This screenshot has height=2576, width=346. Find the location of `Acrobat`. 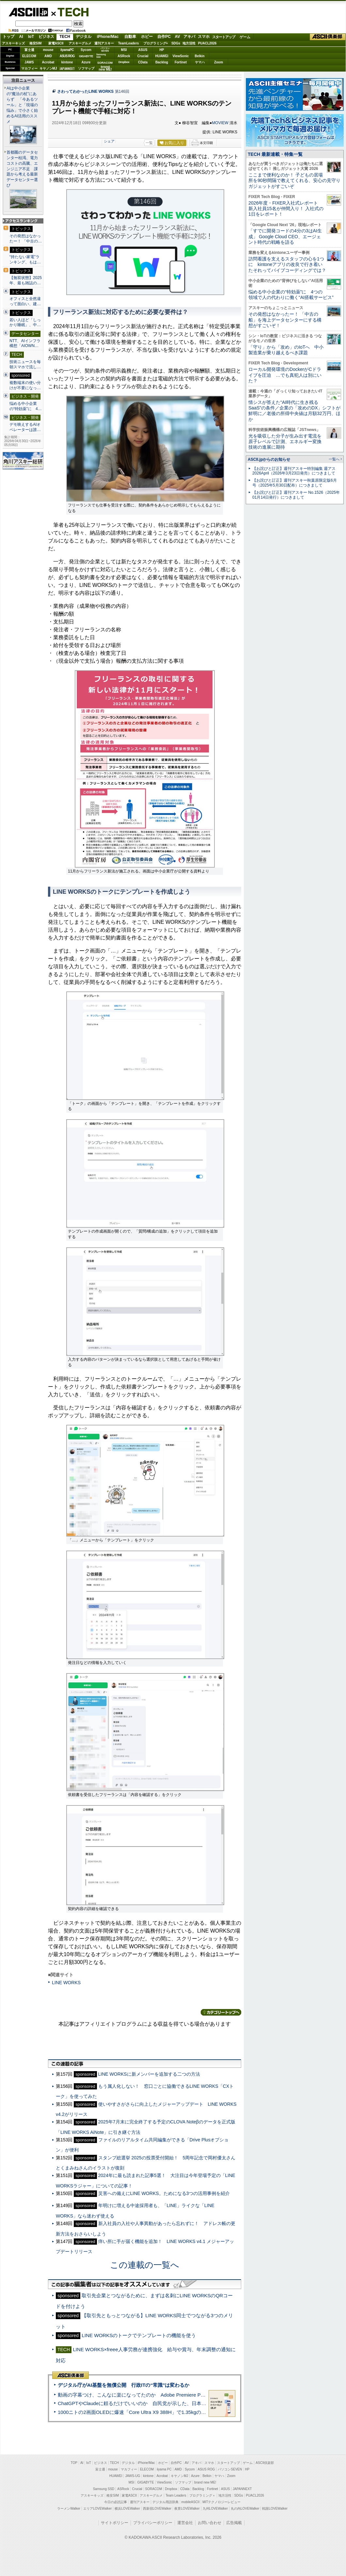

Acrobat is located at coordinates (48, 62).